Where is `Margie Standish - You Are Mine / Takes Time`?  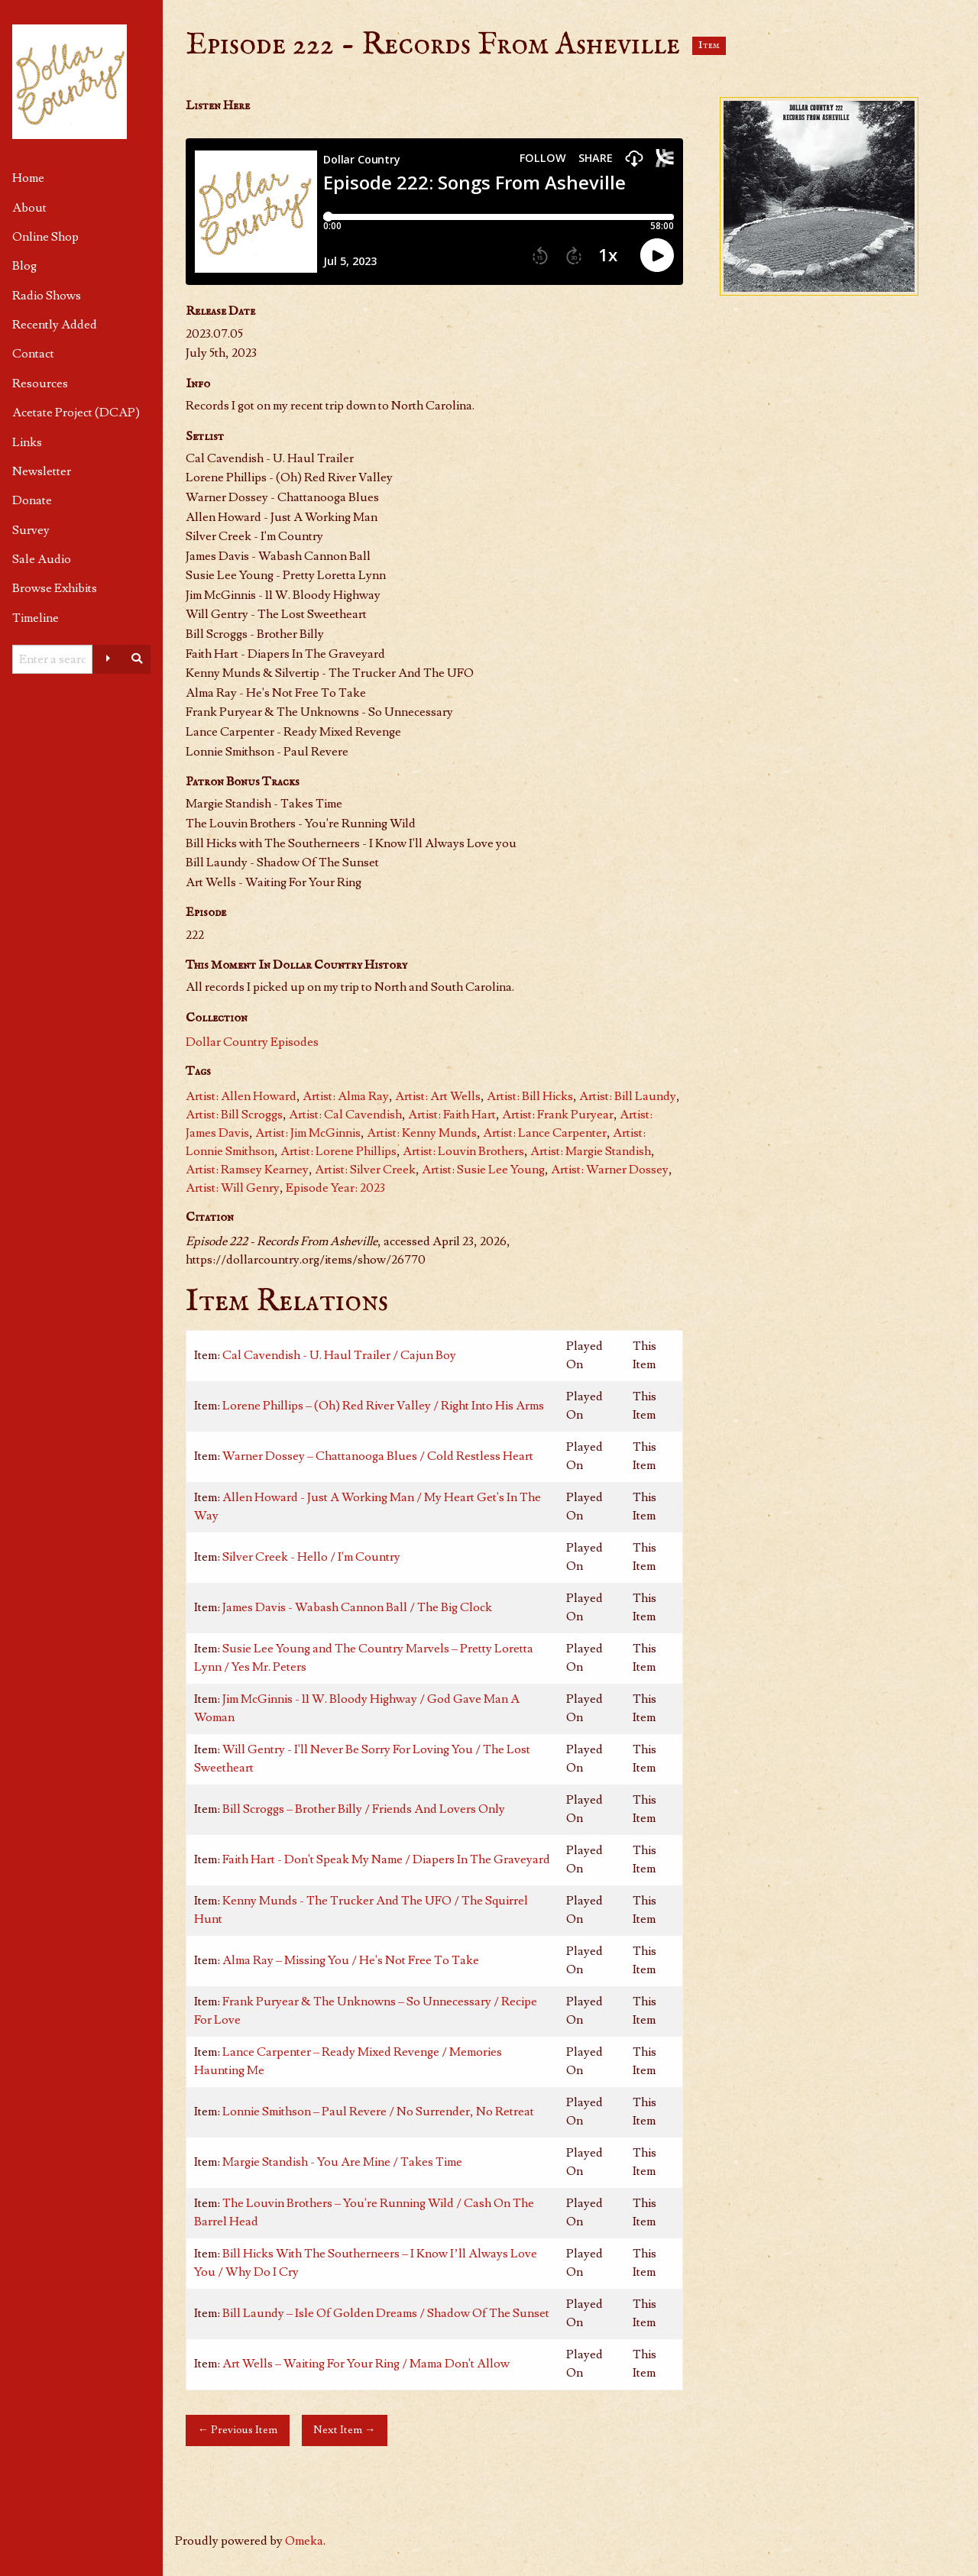 Margie Standish - You Are Mine / Takes Time is located at coordinates (342, 2162).